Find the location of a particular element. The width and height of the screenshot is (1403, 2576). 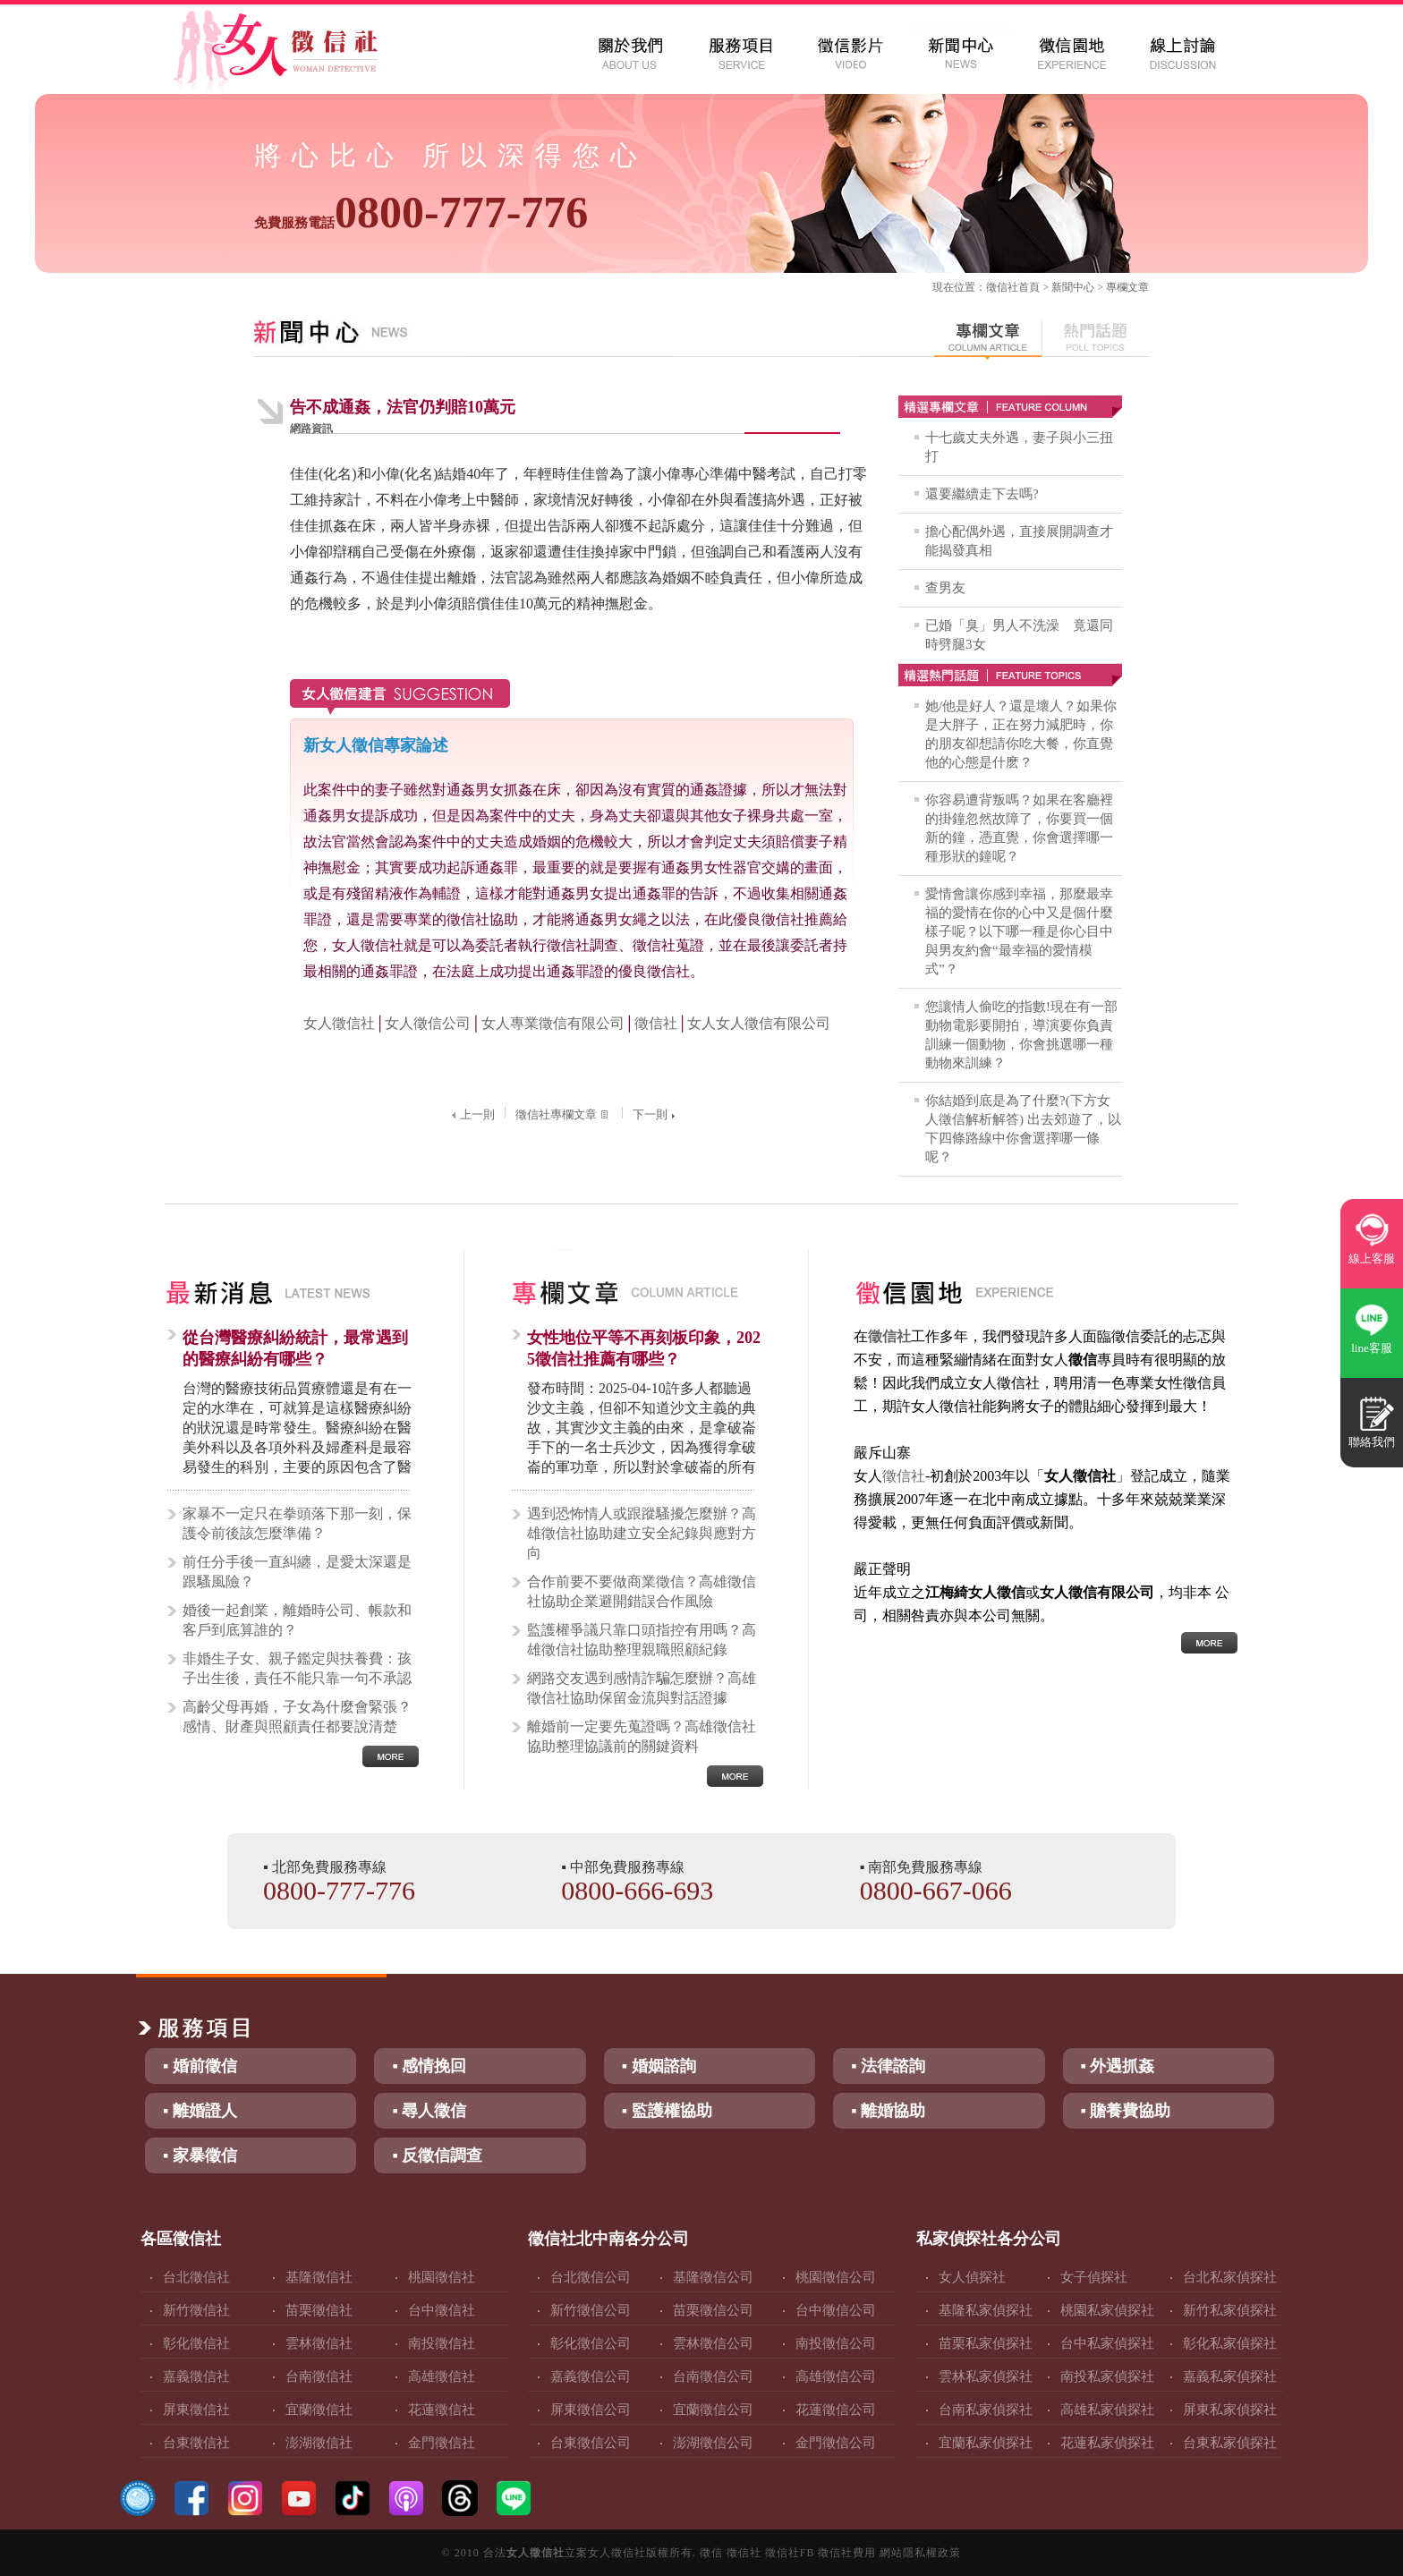

新竹私家偵探社 is located at coordinates (1230, 2310).